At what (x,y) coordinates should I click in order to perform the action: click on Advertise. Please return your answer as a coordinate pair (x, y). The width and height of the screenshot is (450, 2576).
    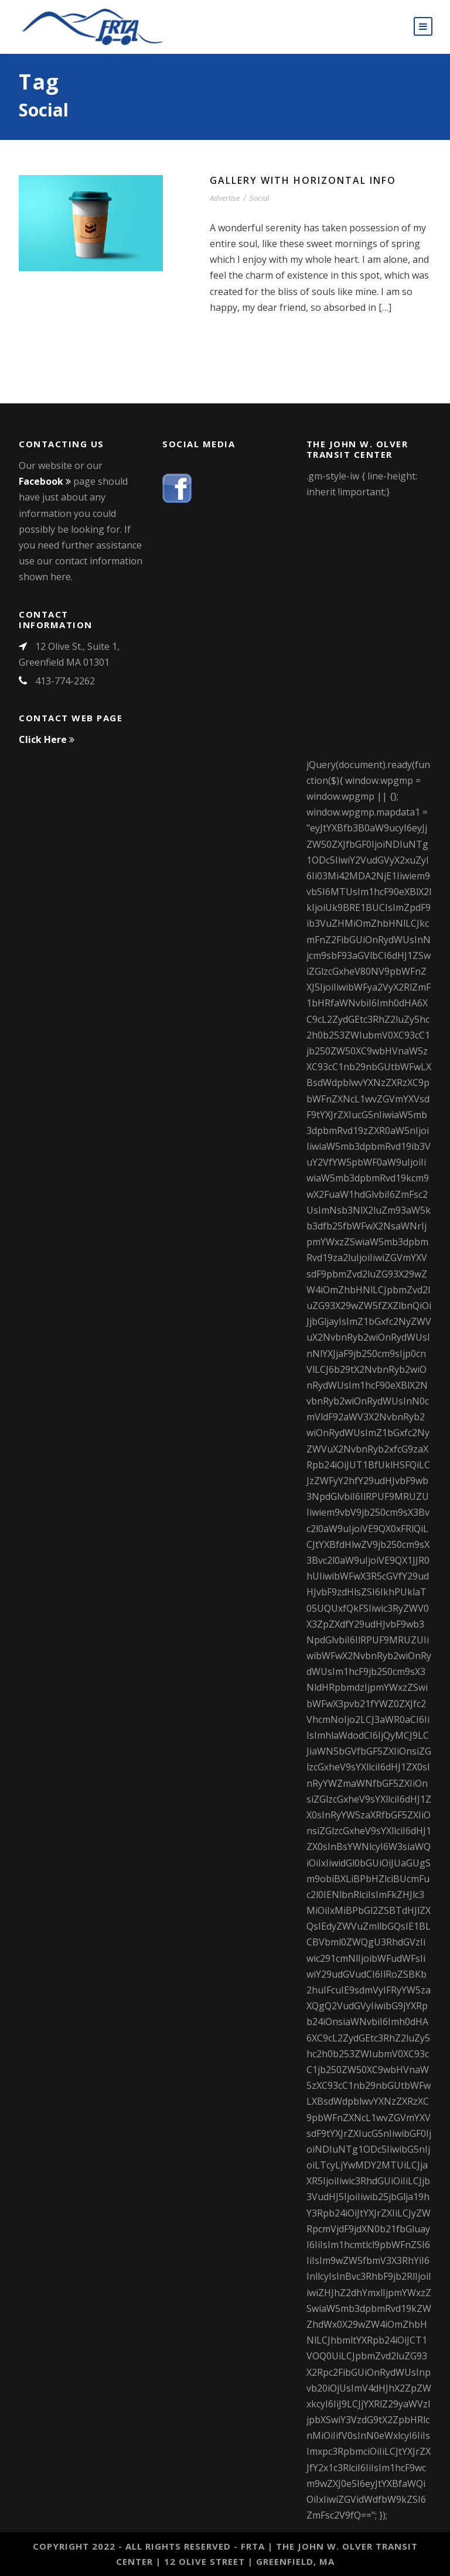
    Looking at the image, I should click on (225, 198).